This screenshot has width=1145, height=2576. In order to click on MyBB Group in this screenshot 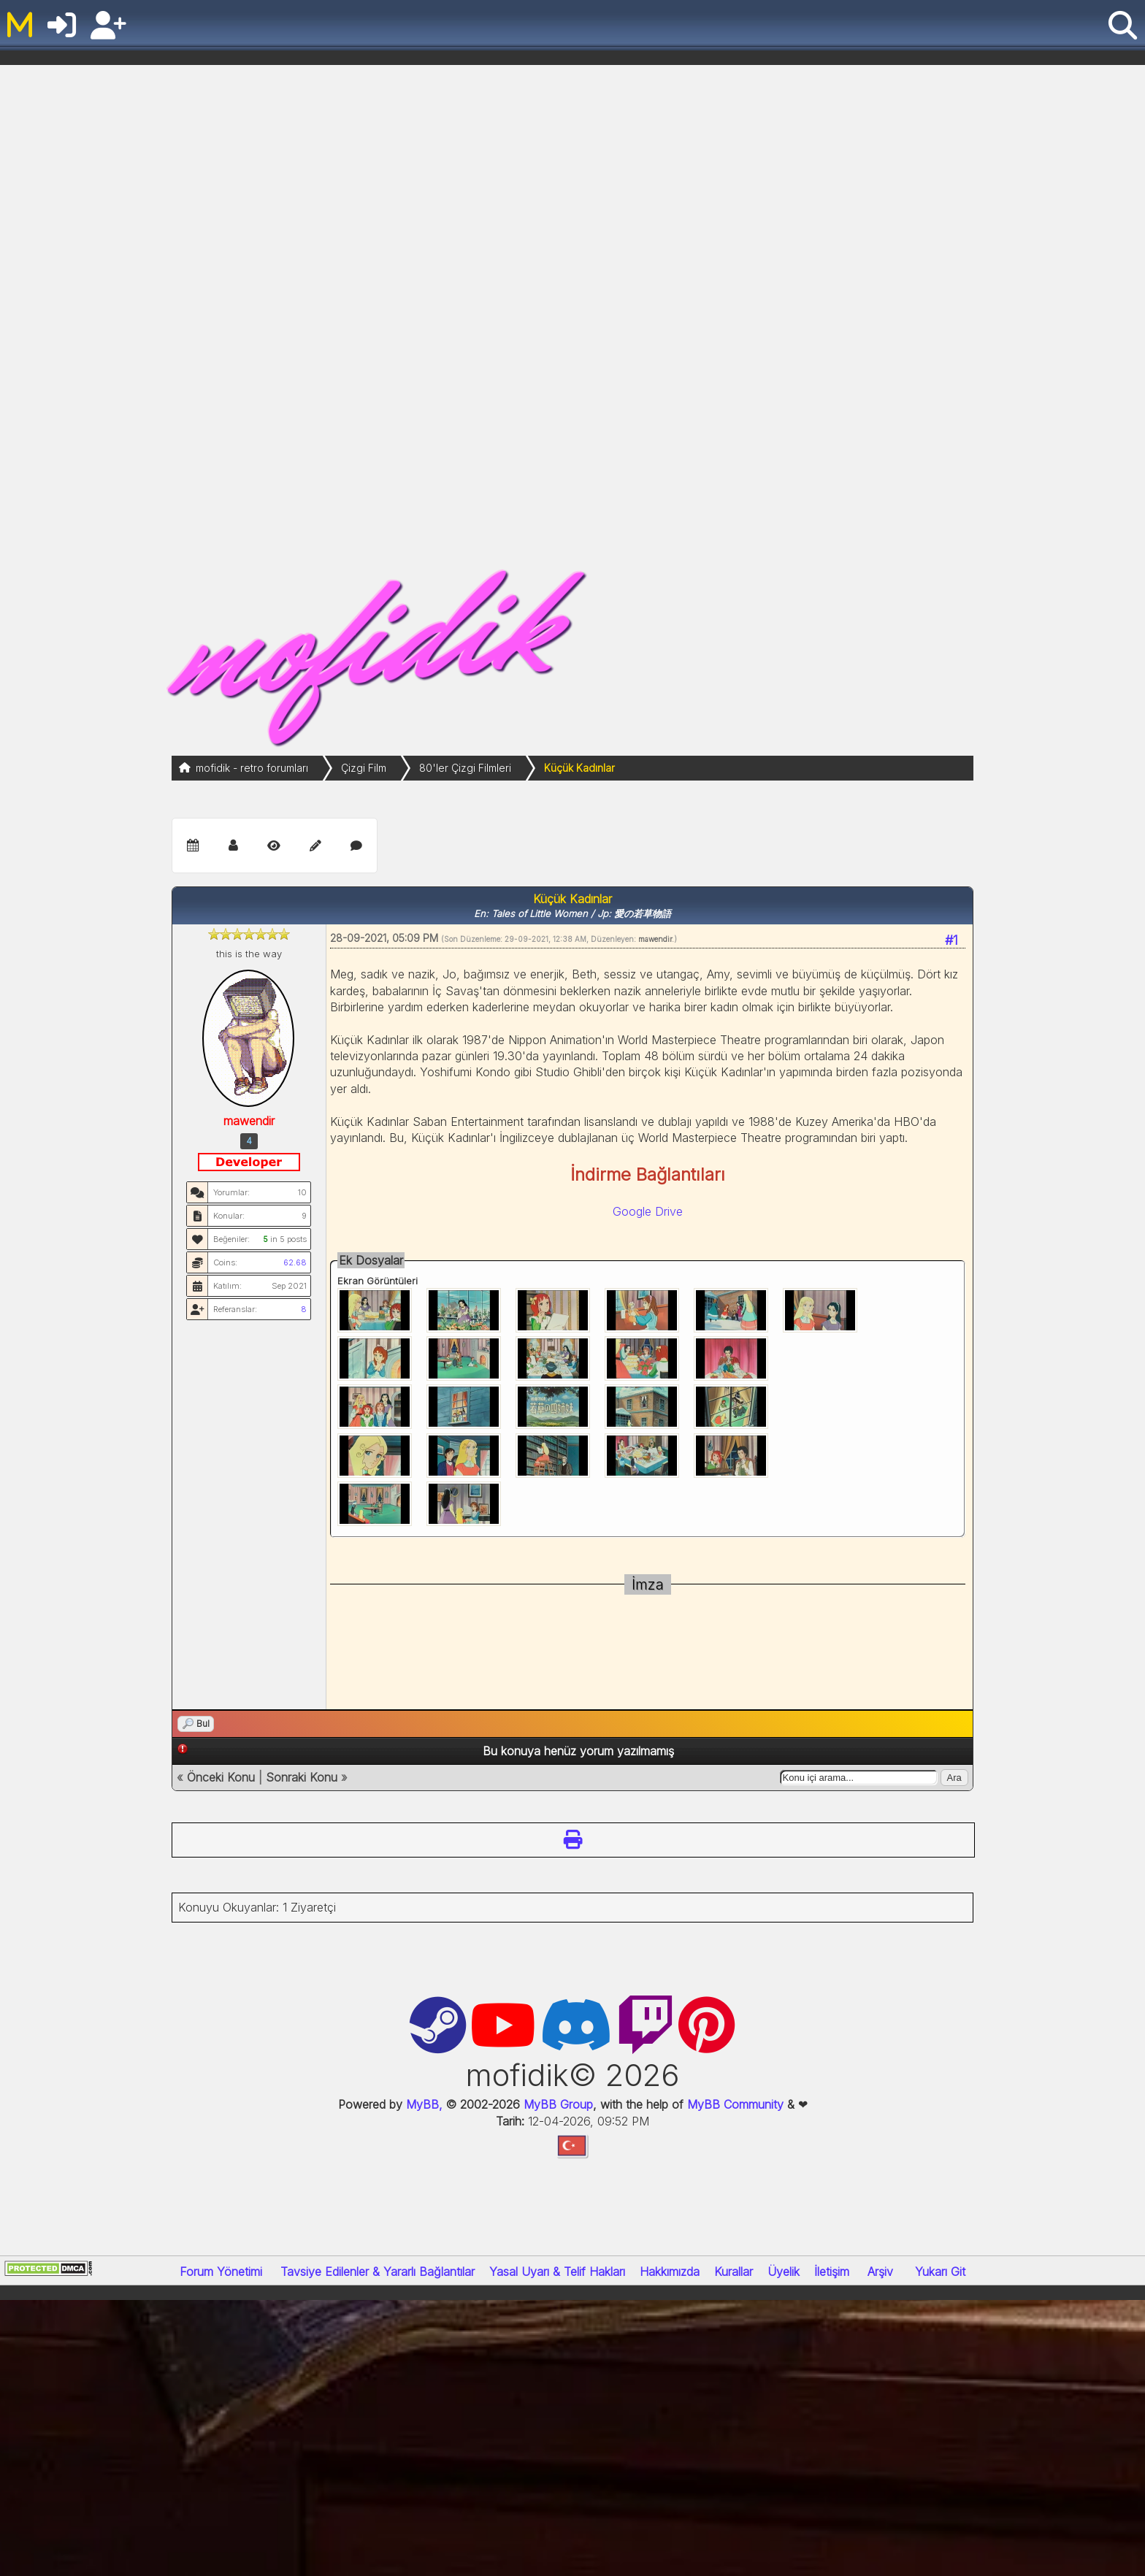, I will do `click(556, 2104)`.